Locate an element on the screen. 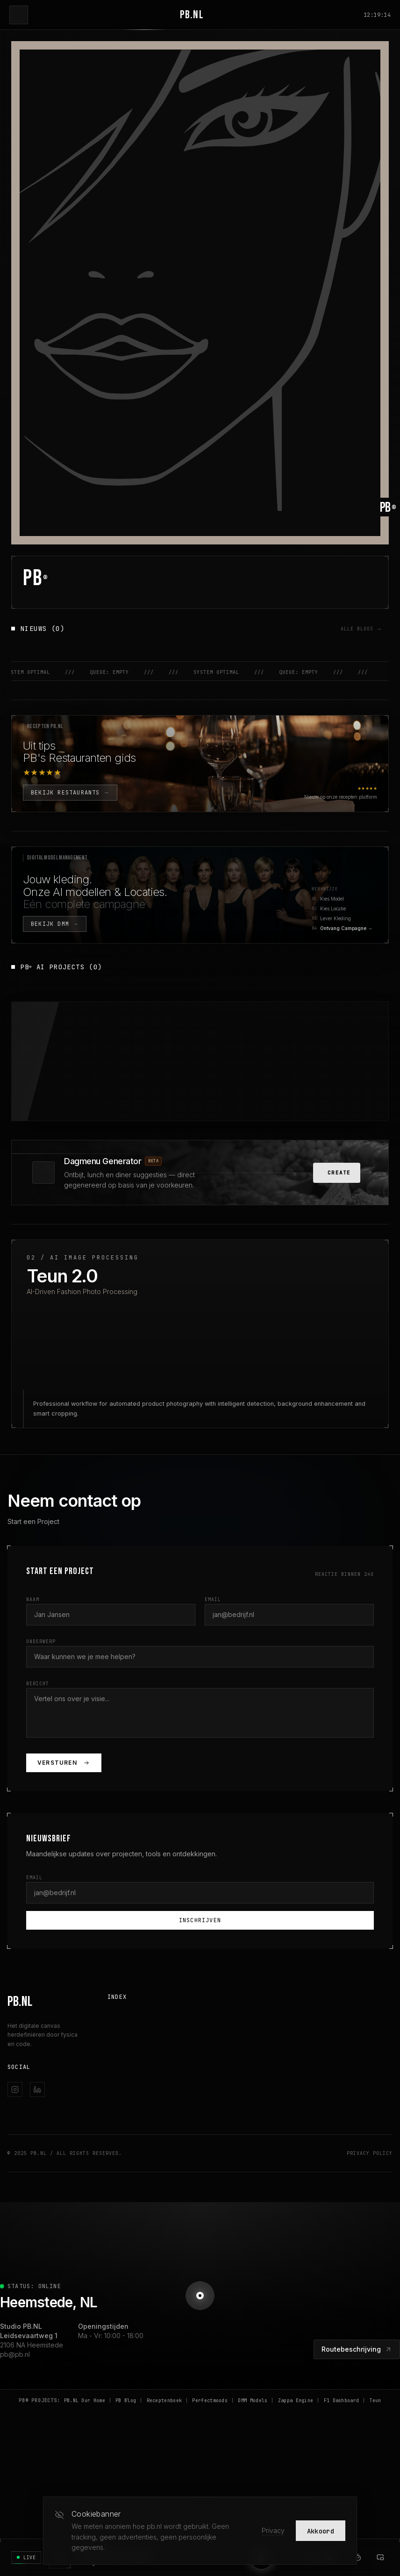  © 2025 PB.NL / All Rights Reserved. is located at coordinates (64, 2198).